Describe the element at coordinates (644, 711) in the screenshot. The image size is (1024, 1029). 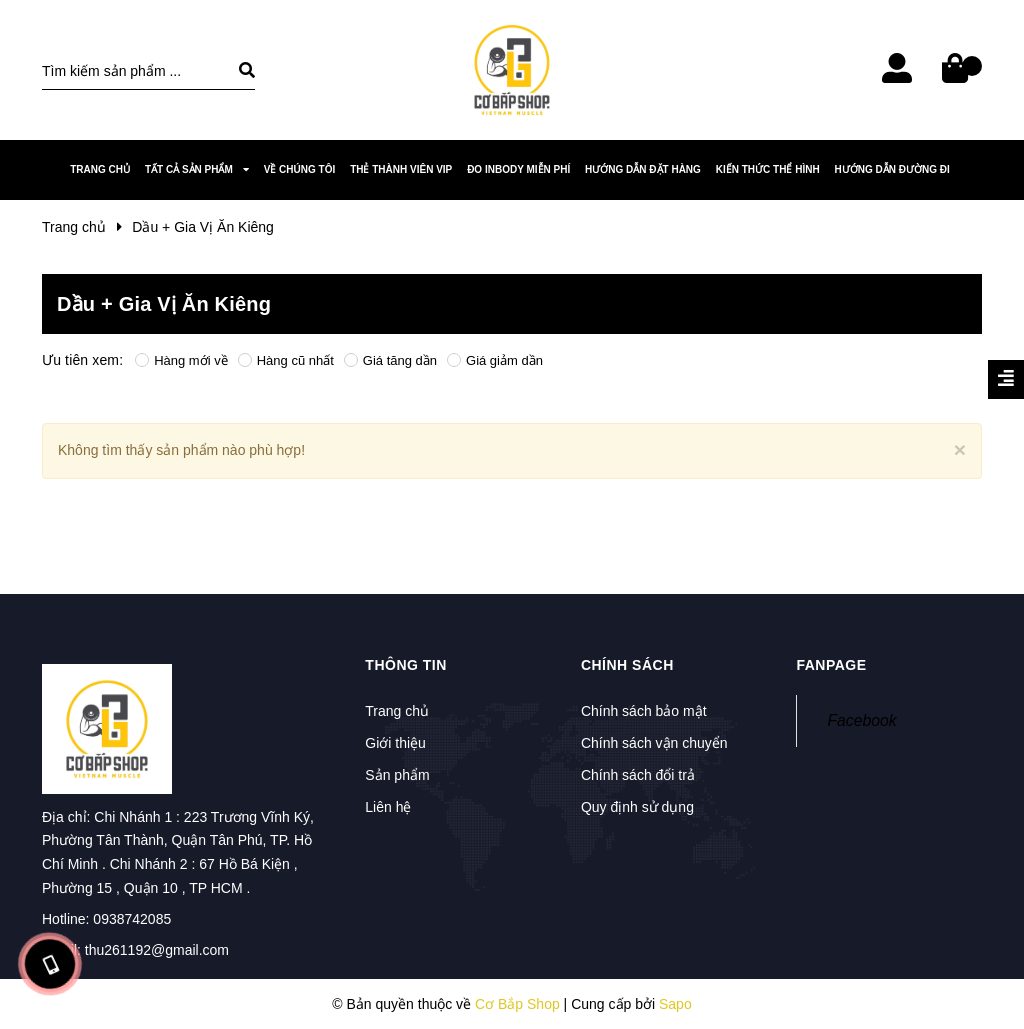
I see `Chính sách bảo mật` at that location.